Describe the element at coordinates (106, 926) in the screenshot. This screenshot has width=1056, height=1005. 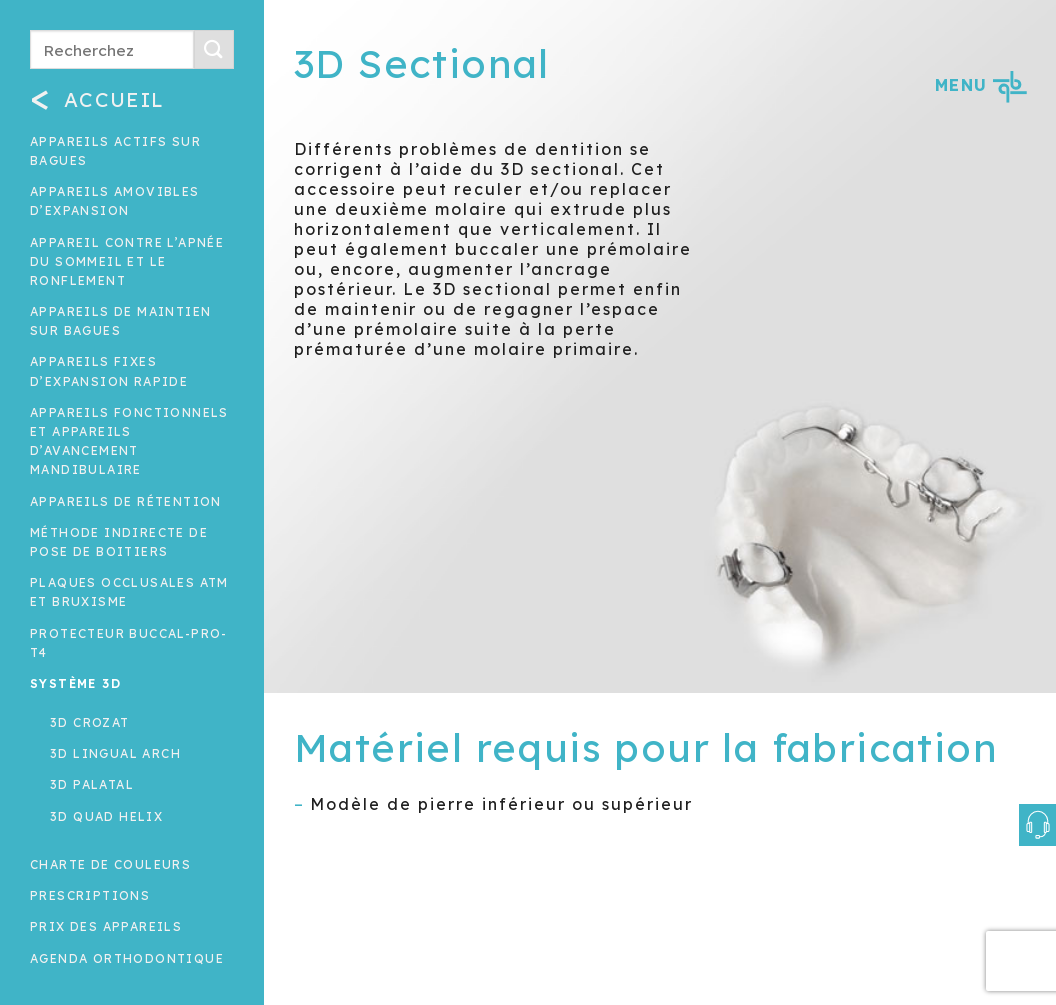
I see `Prix des appareils` at that location.